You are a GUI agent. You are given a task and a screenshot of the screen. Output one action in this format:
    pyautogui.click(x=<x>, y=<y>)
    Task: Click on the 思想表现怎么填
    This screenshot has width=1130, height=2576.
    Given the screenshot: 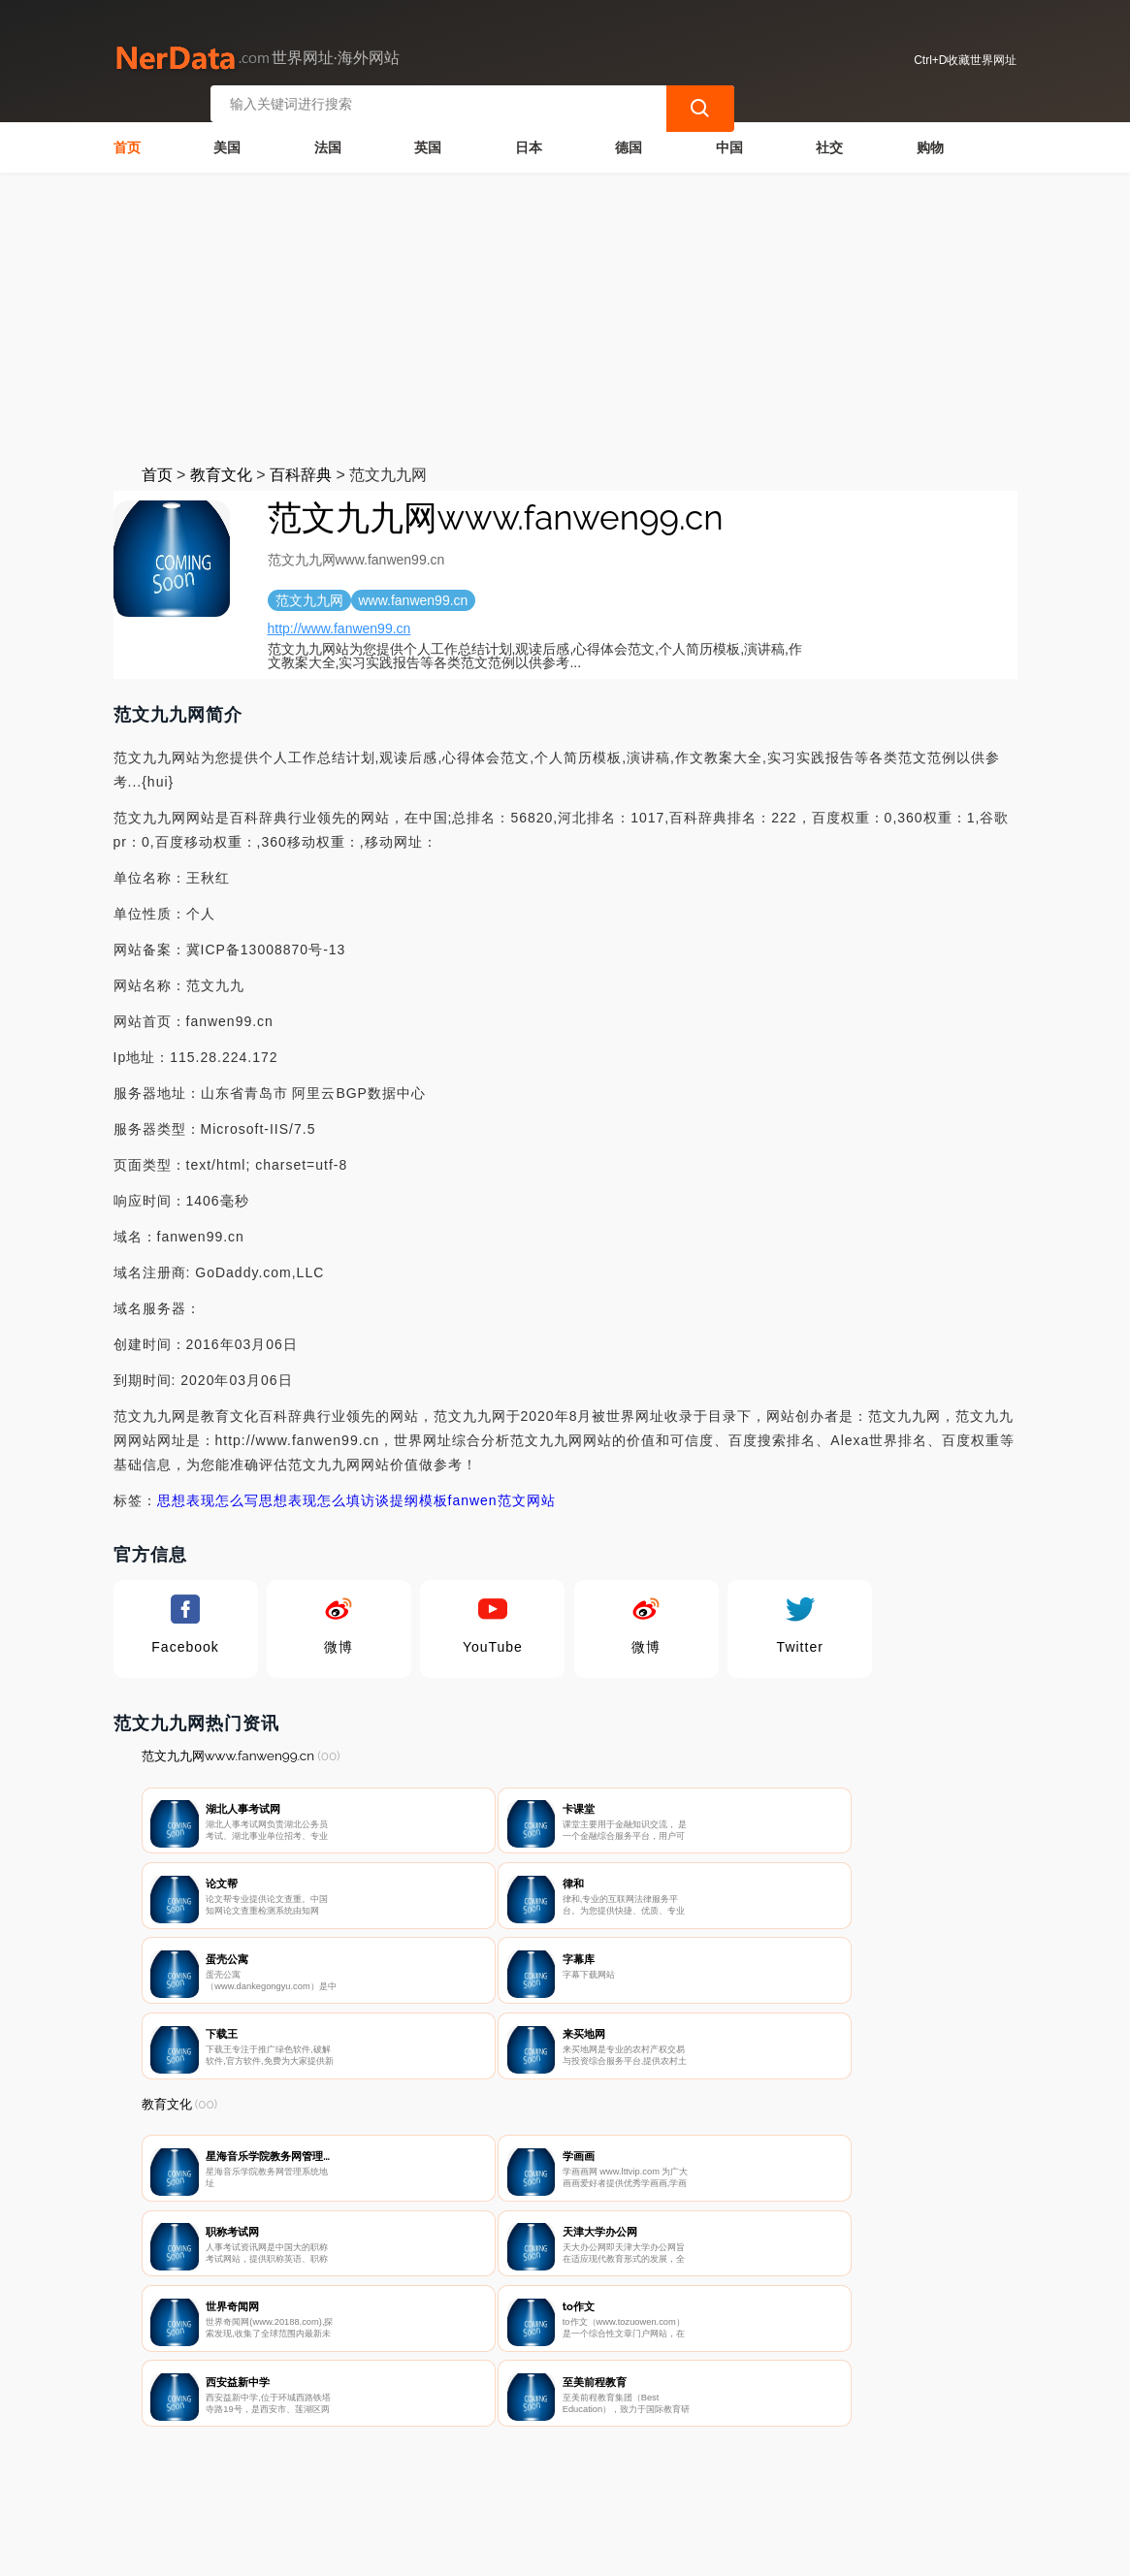 What is the action you would take?
    pyautogui.click(x=310, y=1494)
    